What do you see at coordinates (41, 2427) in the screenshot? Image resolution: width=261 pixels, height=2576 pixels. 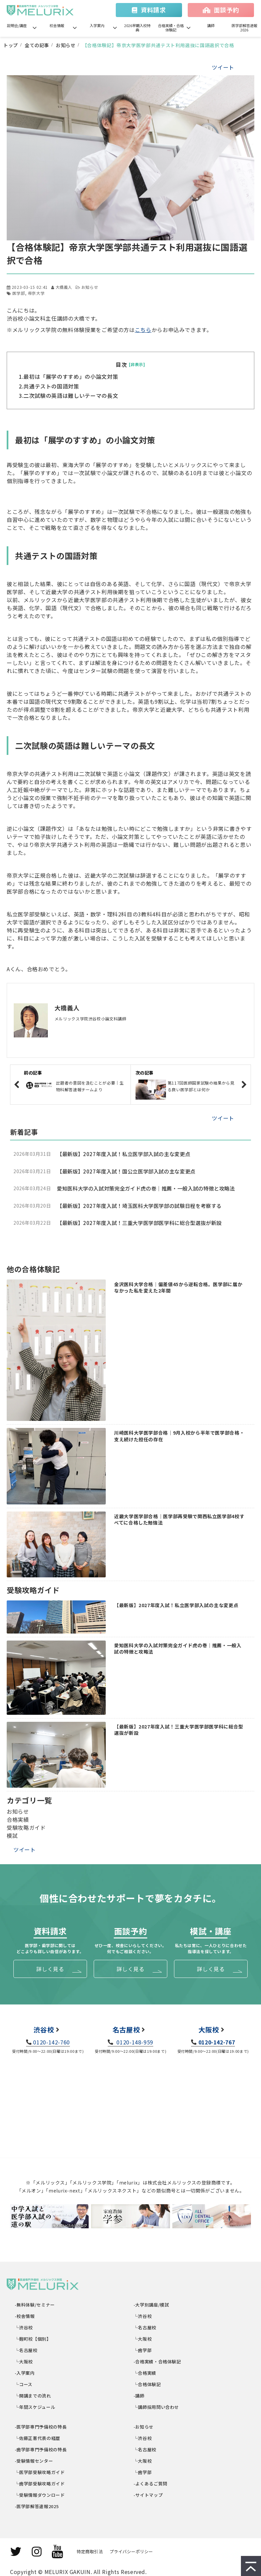 I see `-医学部専門予備校の特長` at bounding box center [41, 2427].